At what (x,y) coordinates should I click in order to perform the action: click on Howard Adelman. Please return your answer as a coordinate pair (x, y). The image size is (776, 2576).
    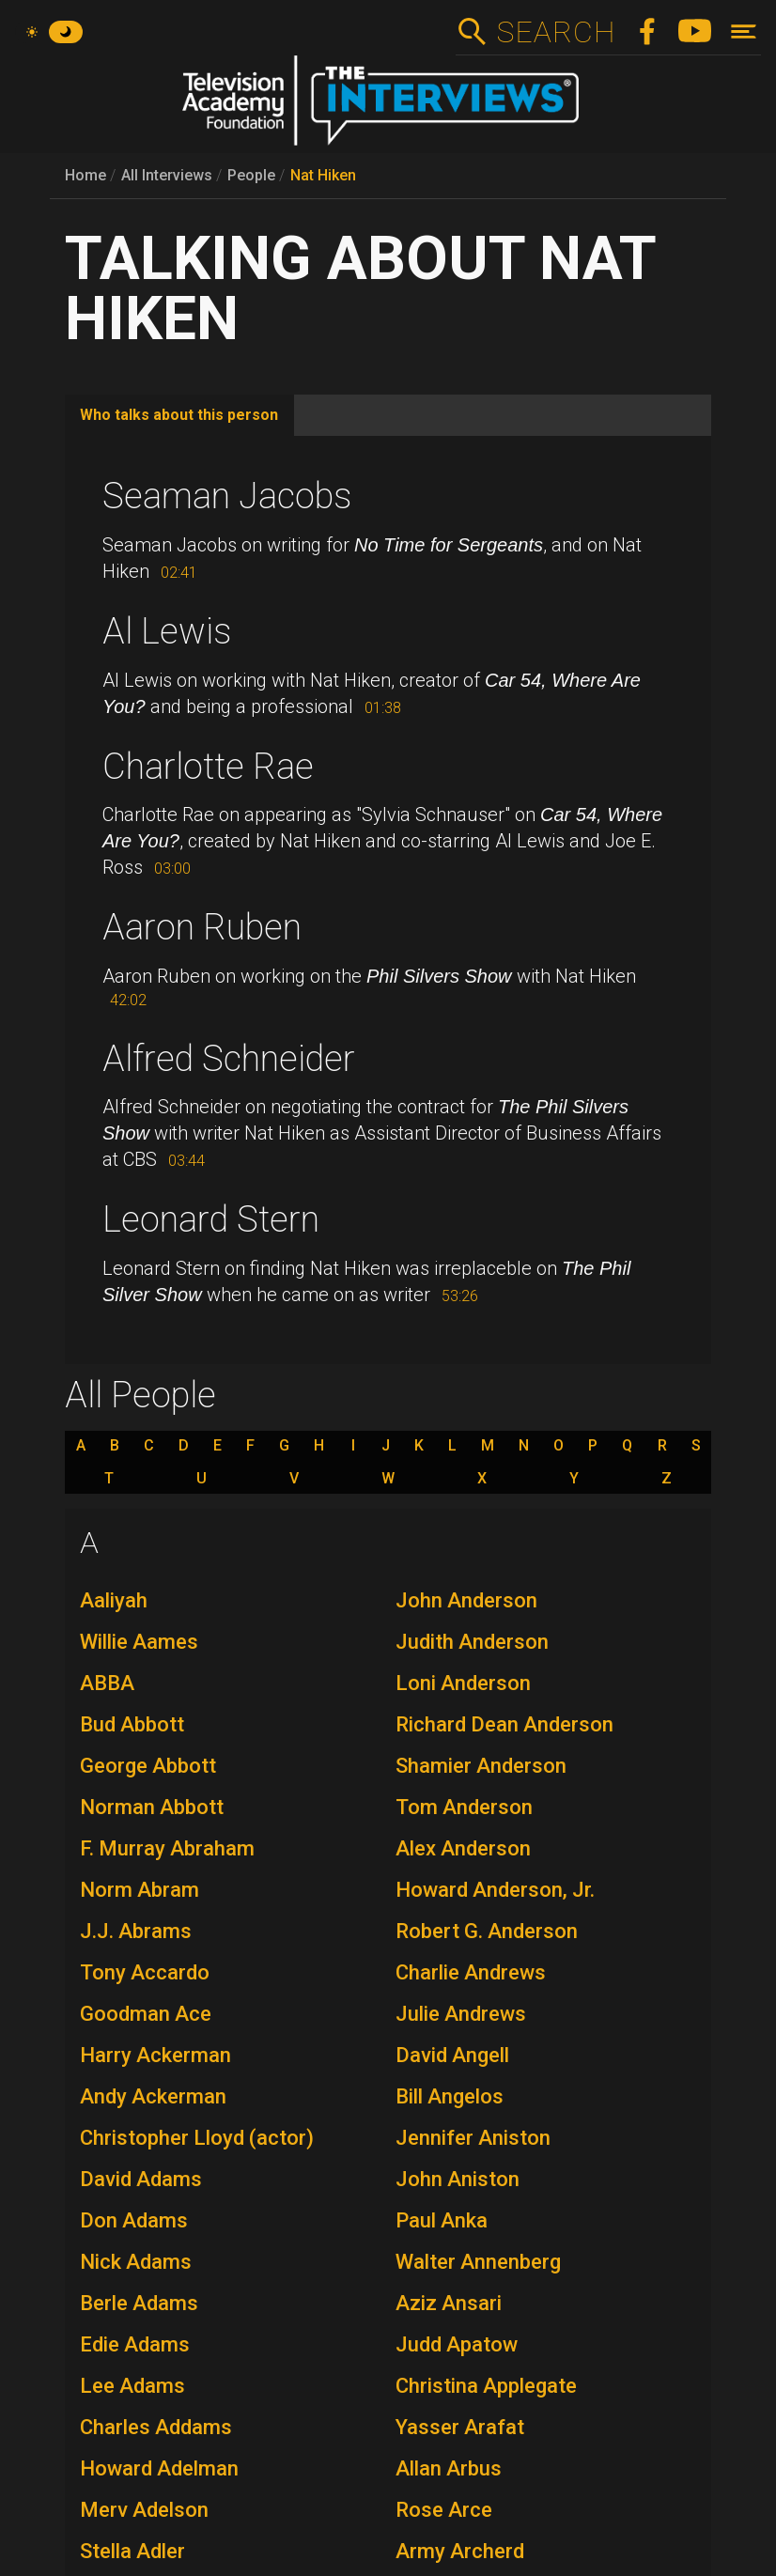
    Looking at the image, I should click on (159, 2468).